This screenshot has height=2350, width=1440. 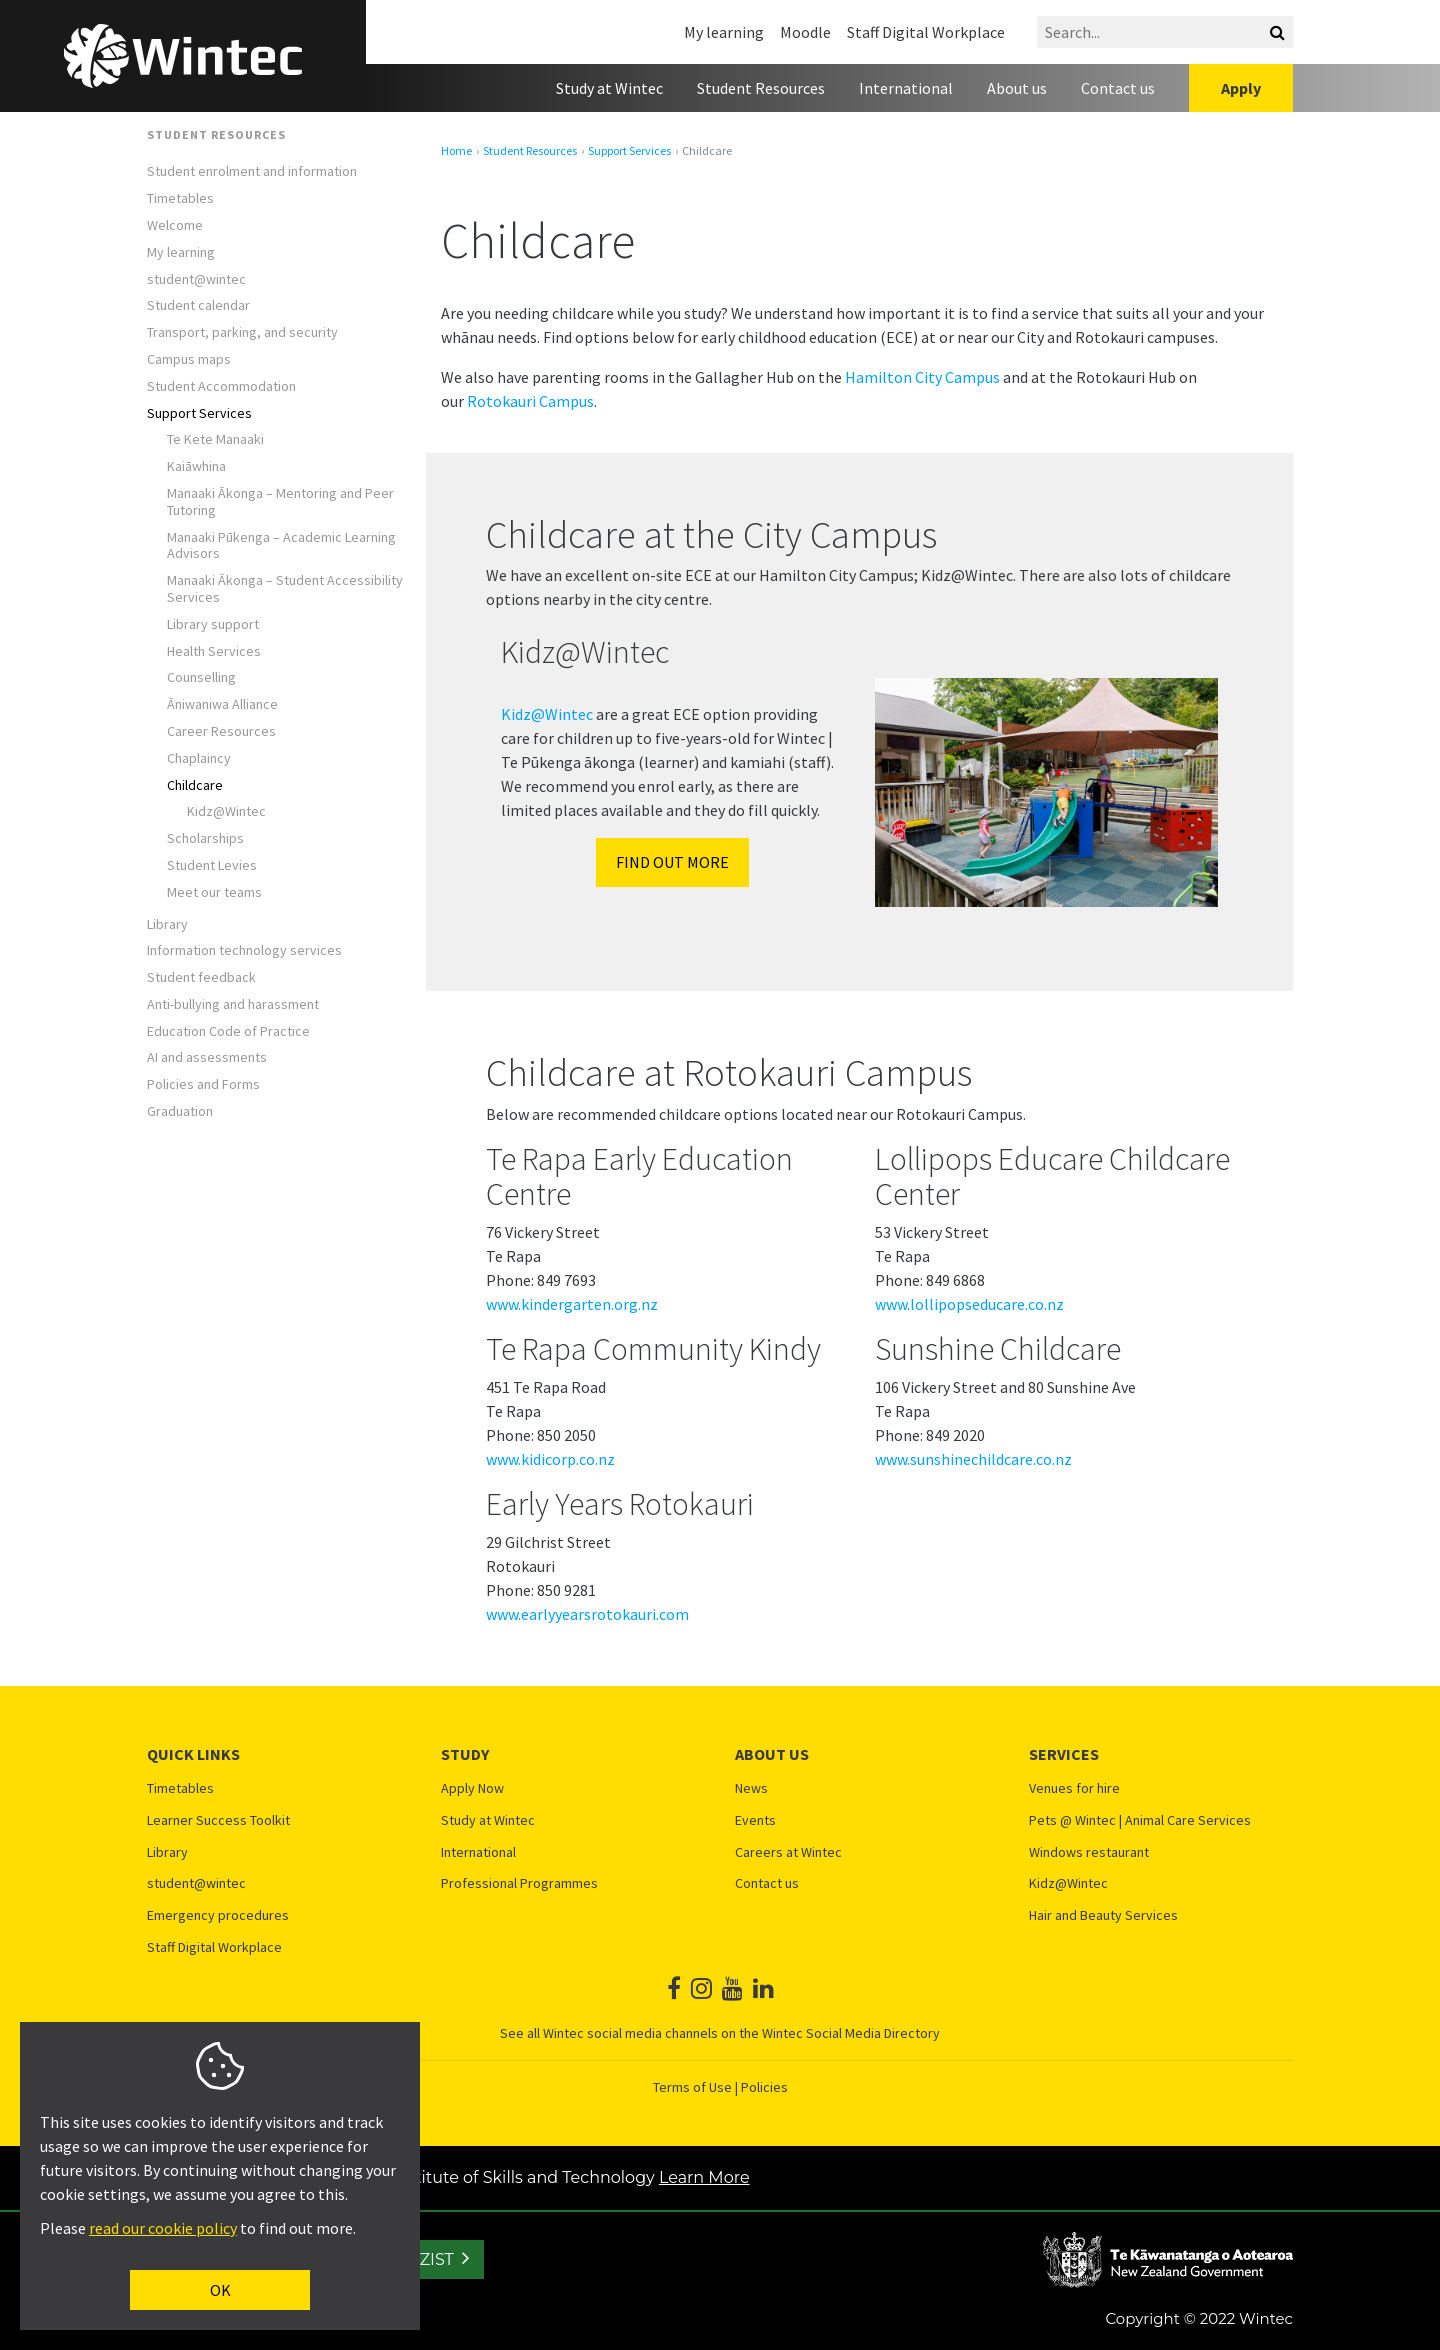 I want to click on Health Services, so click(x=214, y=651).